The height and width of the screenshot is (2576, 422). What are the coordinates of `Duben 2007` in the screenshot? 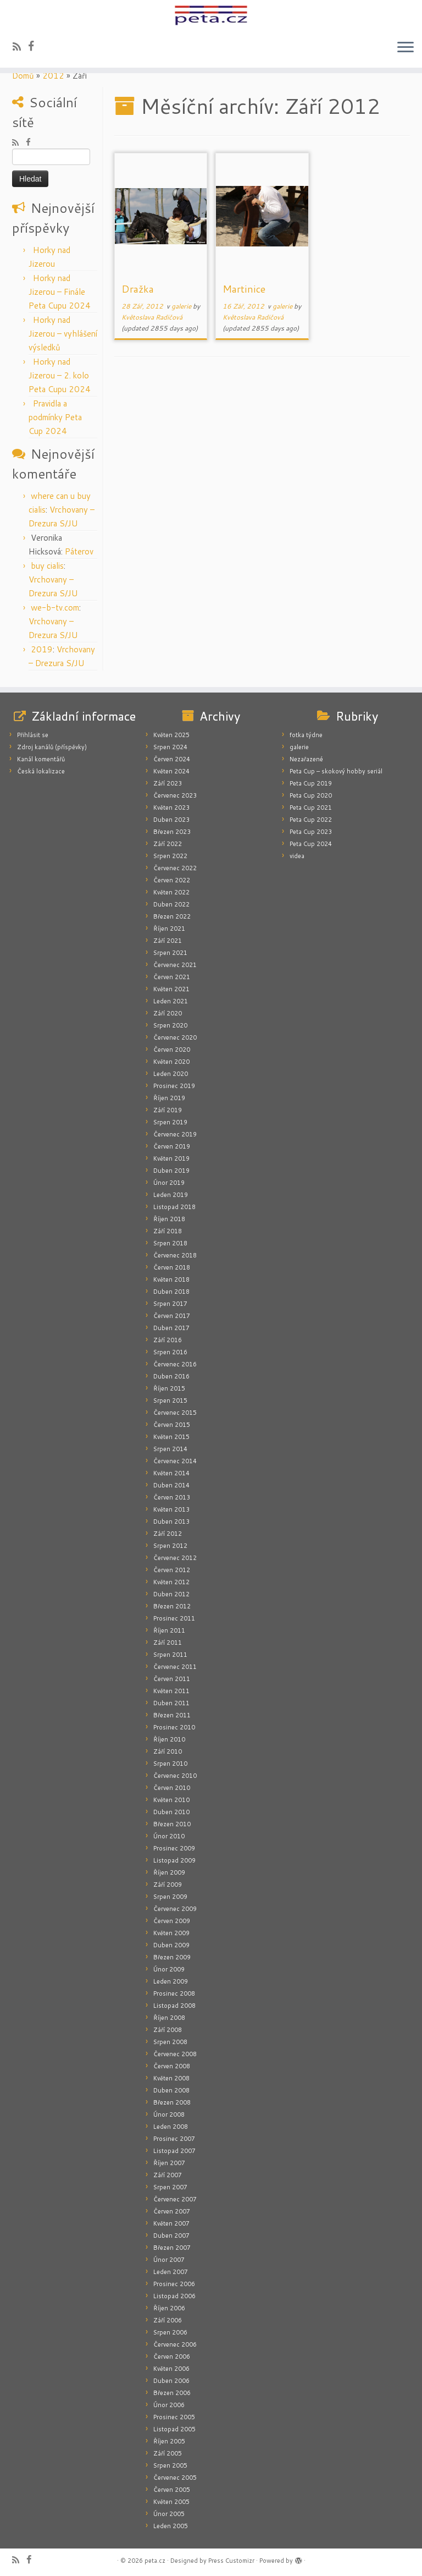 It's located at (171, 2235).